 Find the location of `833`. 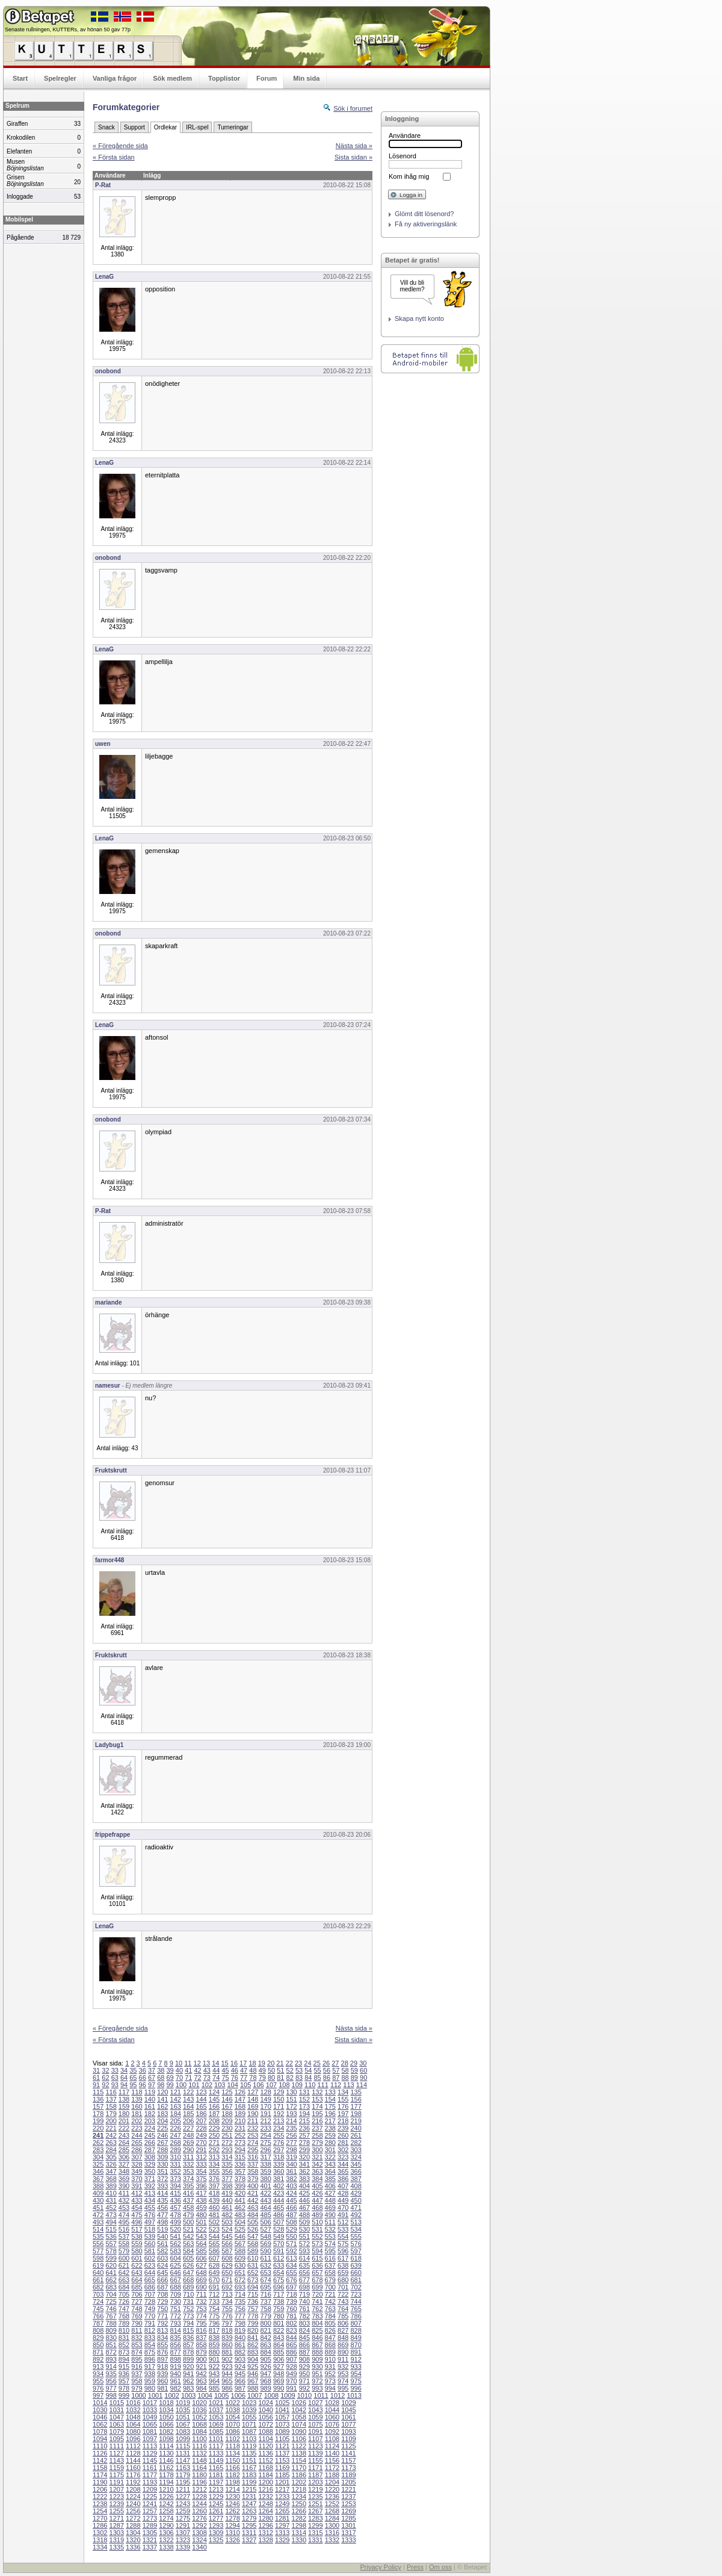

833 is located at coordinates (149, 2337).